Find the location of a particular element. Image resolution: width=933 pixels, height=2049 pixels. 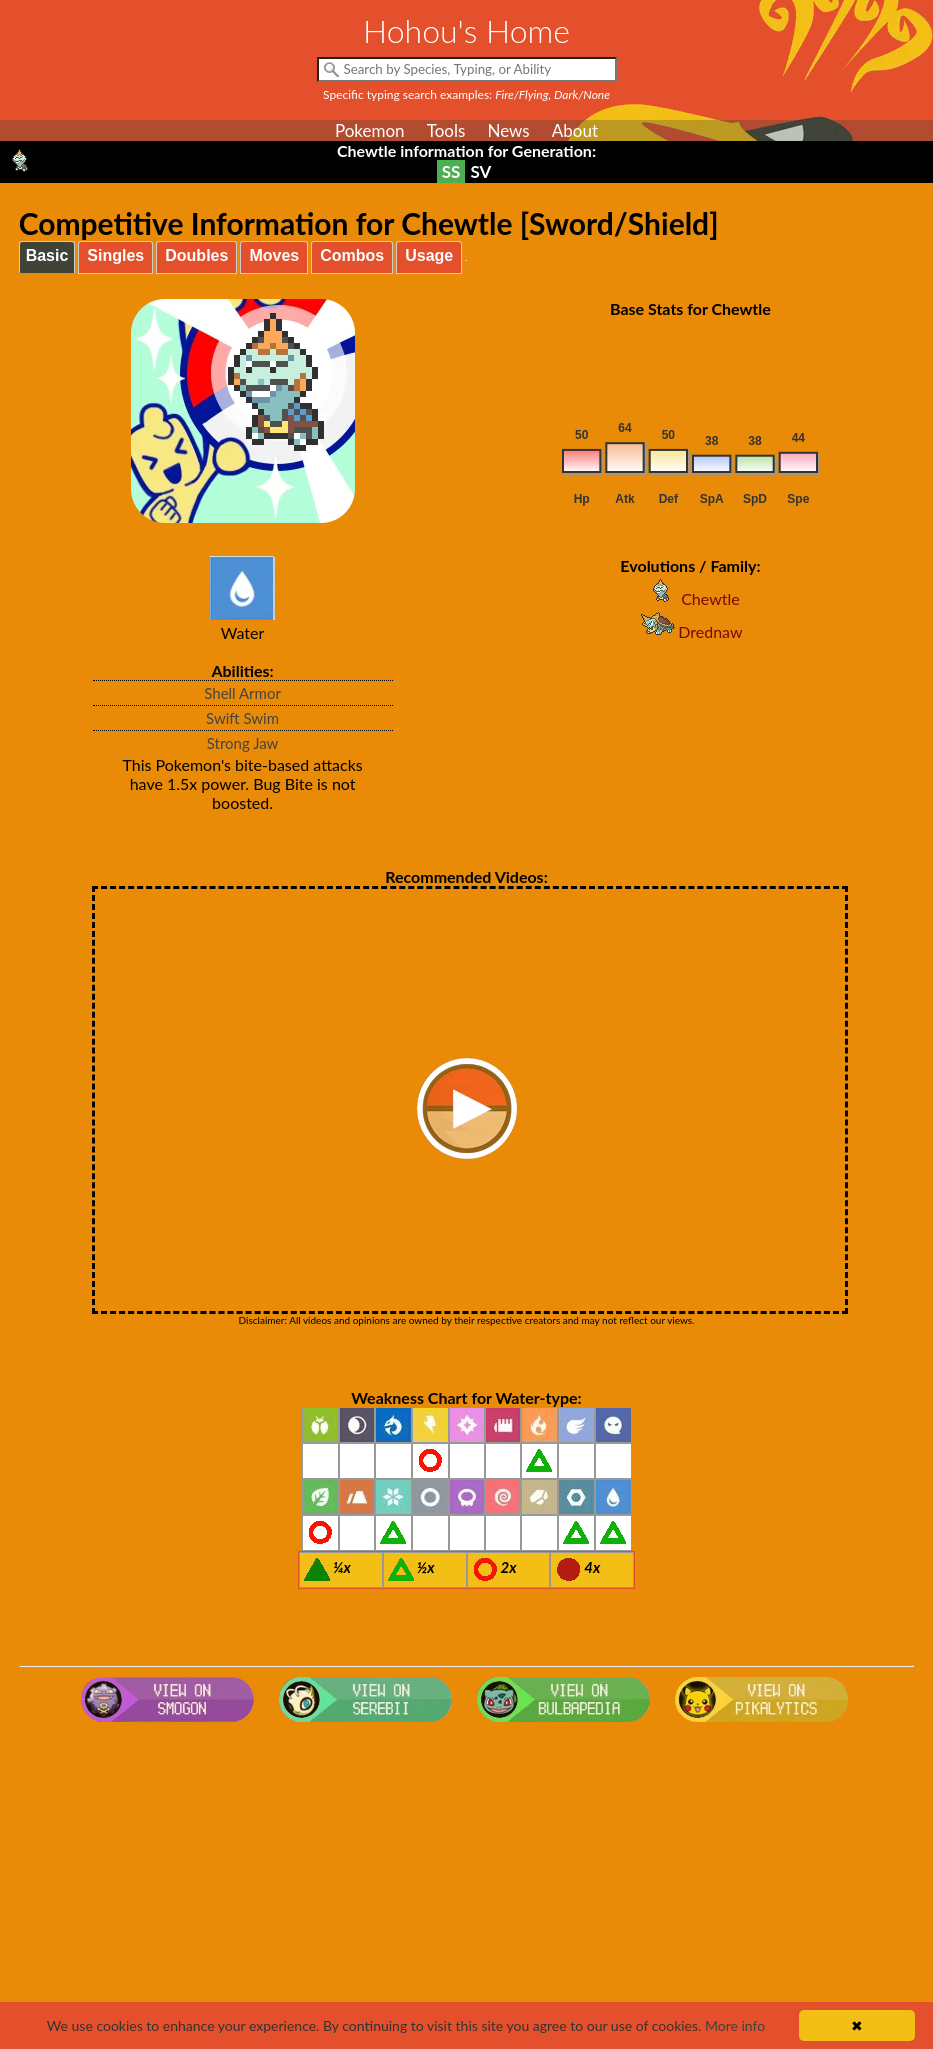

SS is located at coordinates (451, 171).